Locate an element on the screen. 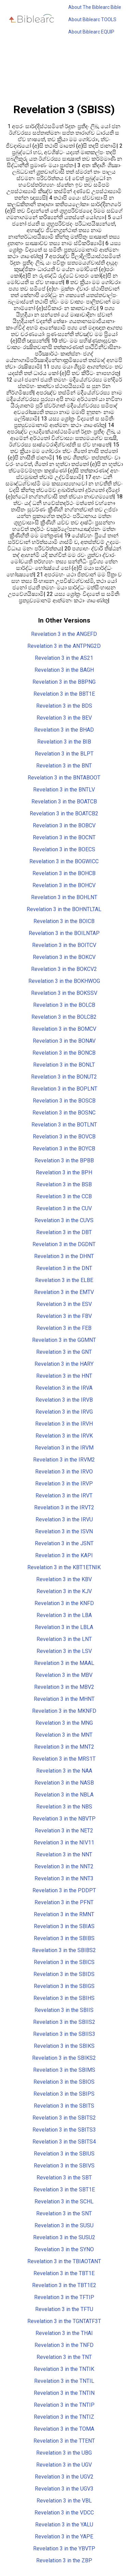  Revelation 3 in the SBIIS2 is located at coordinates (64, 2022).